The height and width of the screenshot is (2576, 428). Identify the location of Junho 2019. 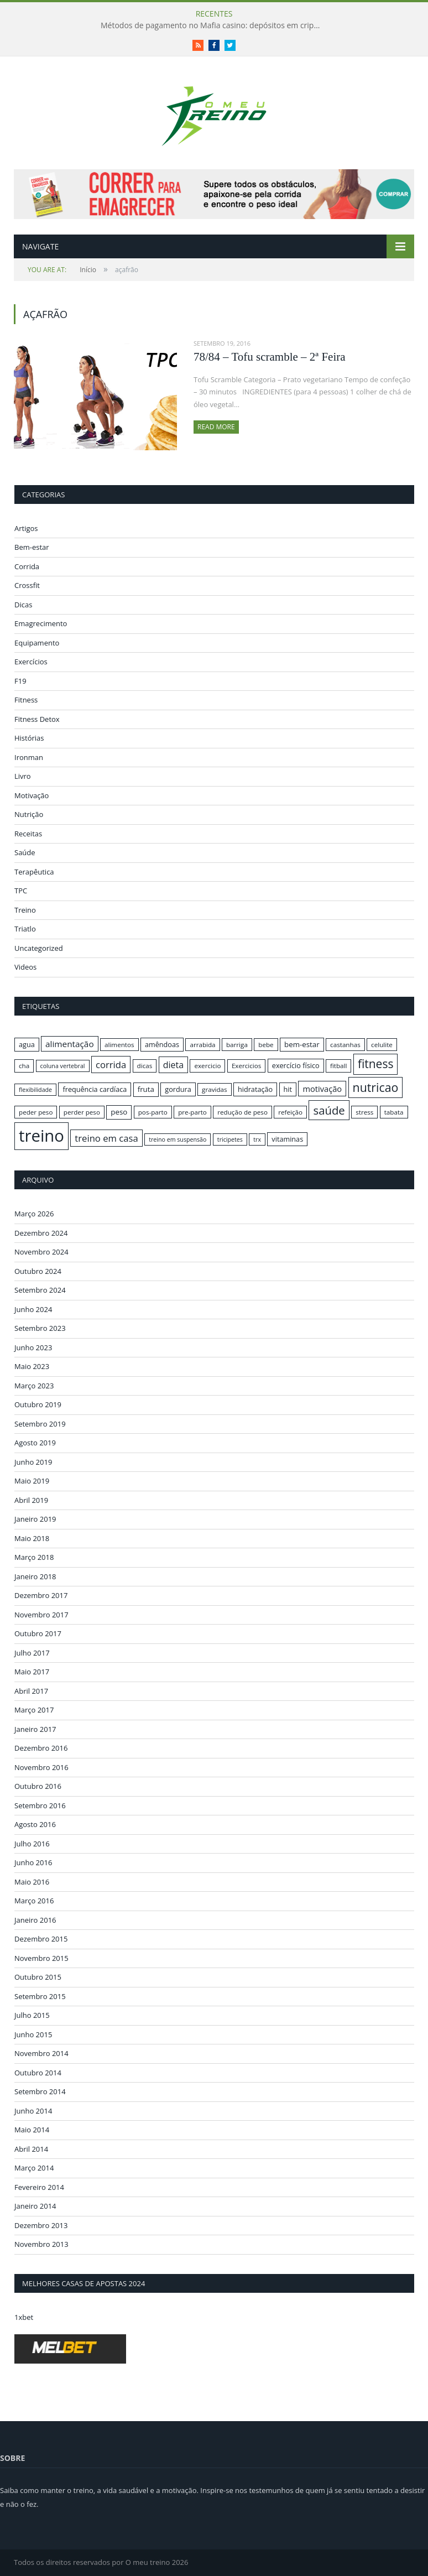
(33, 1462).